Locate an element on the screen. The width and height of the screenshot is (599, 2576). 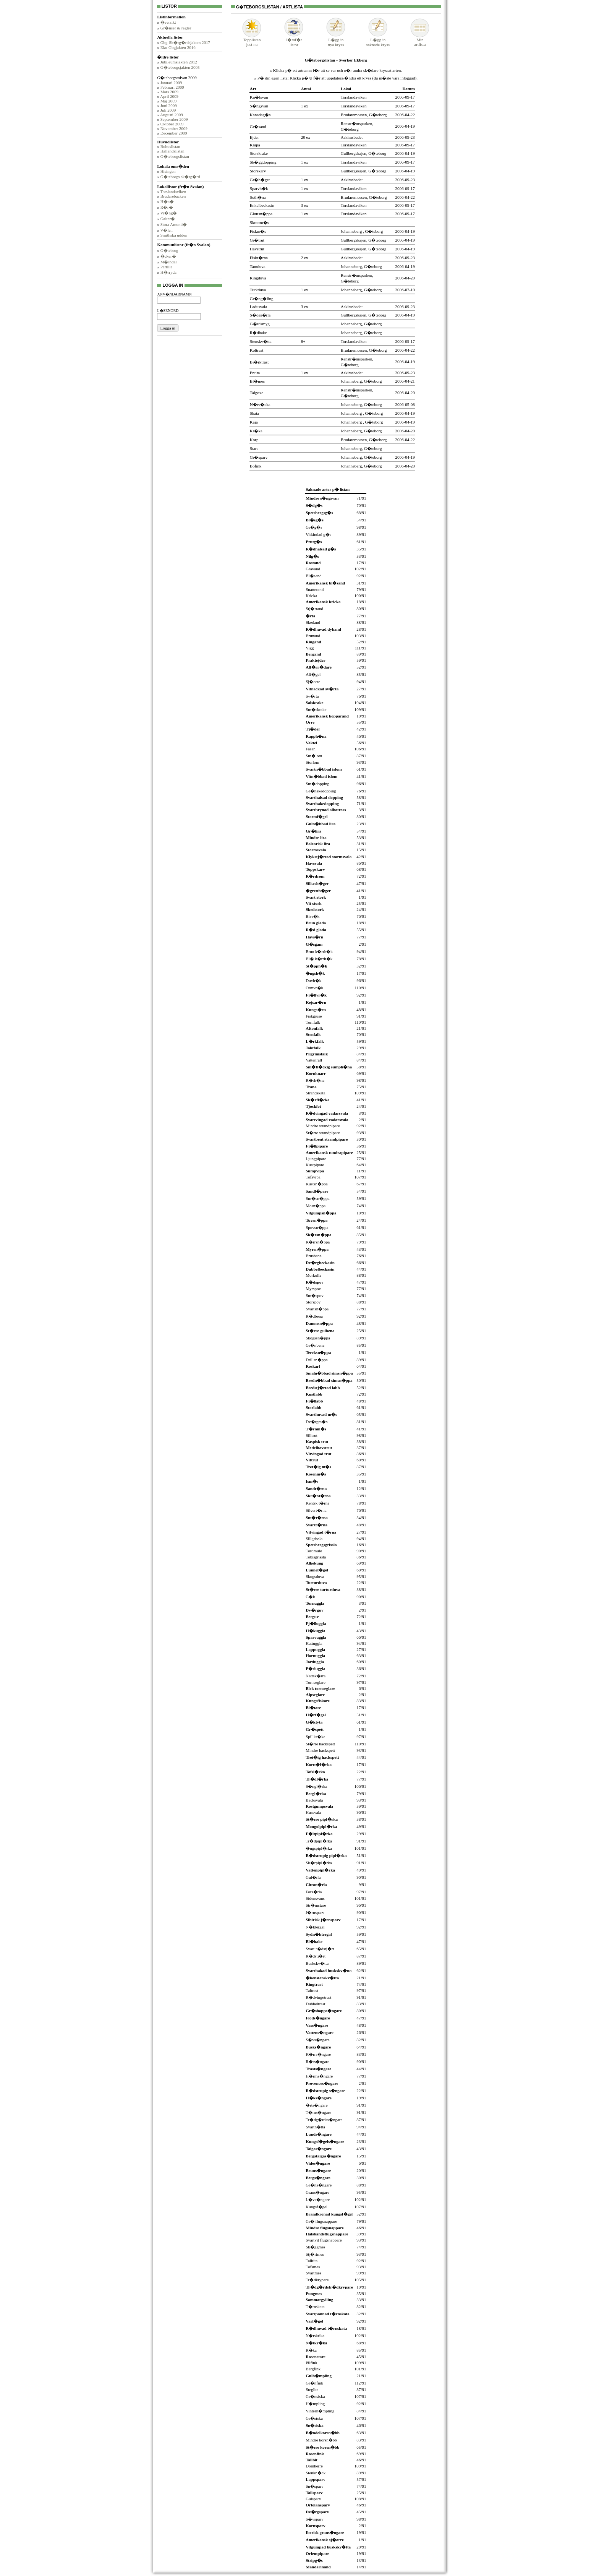
Oktober 2009 is located at coordinates (172, 124).